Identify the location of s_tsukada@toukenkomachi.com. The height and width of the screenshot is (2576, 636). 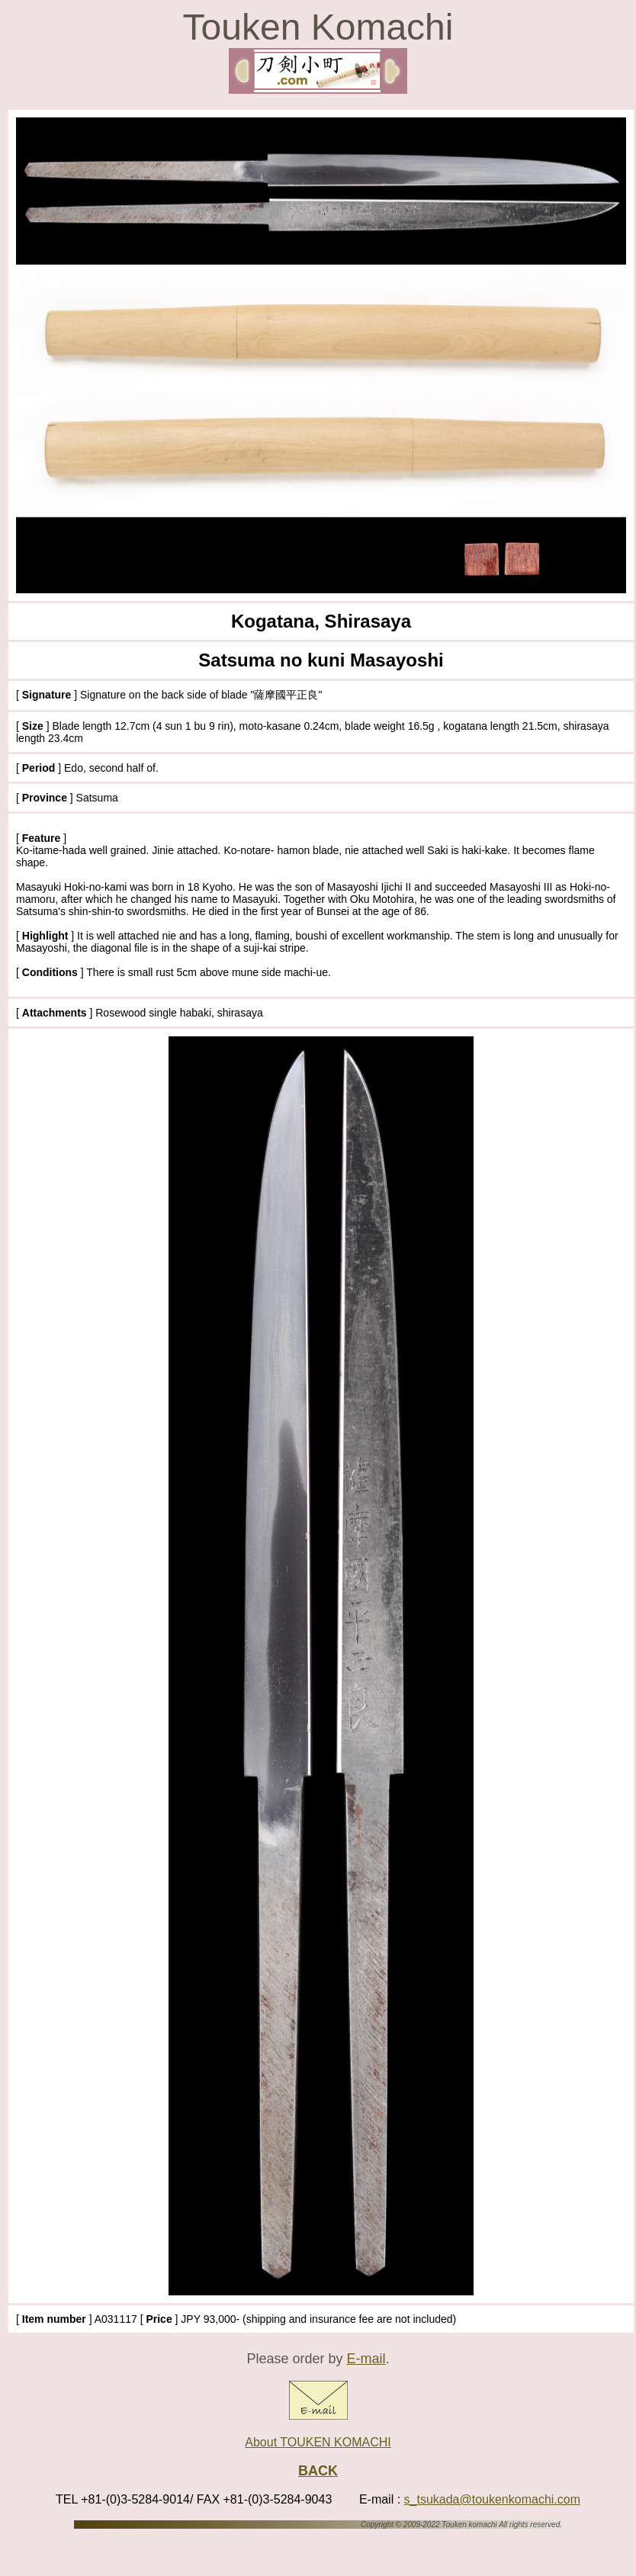
(492, 2499).